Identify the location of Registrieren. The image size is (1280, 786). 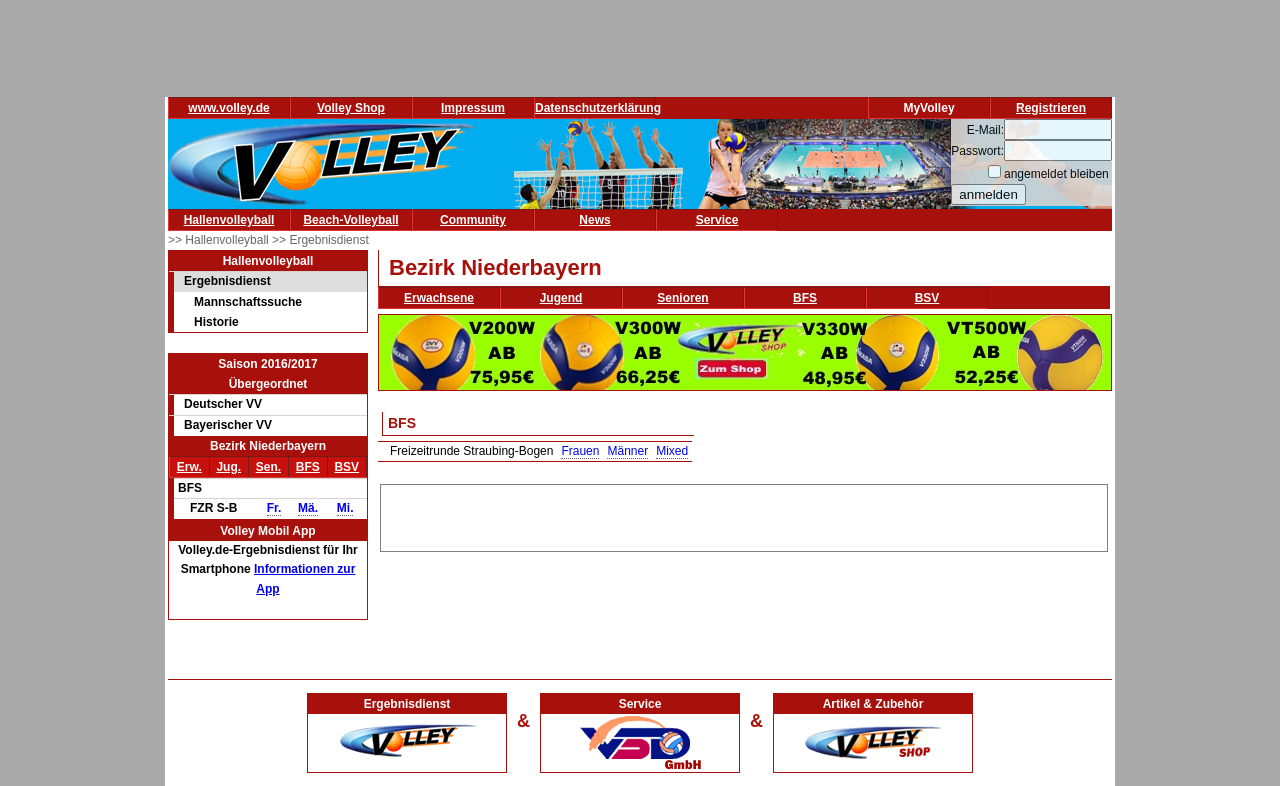
(1051, 108).